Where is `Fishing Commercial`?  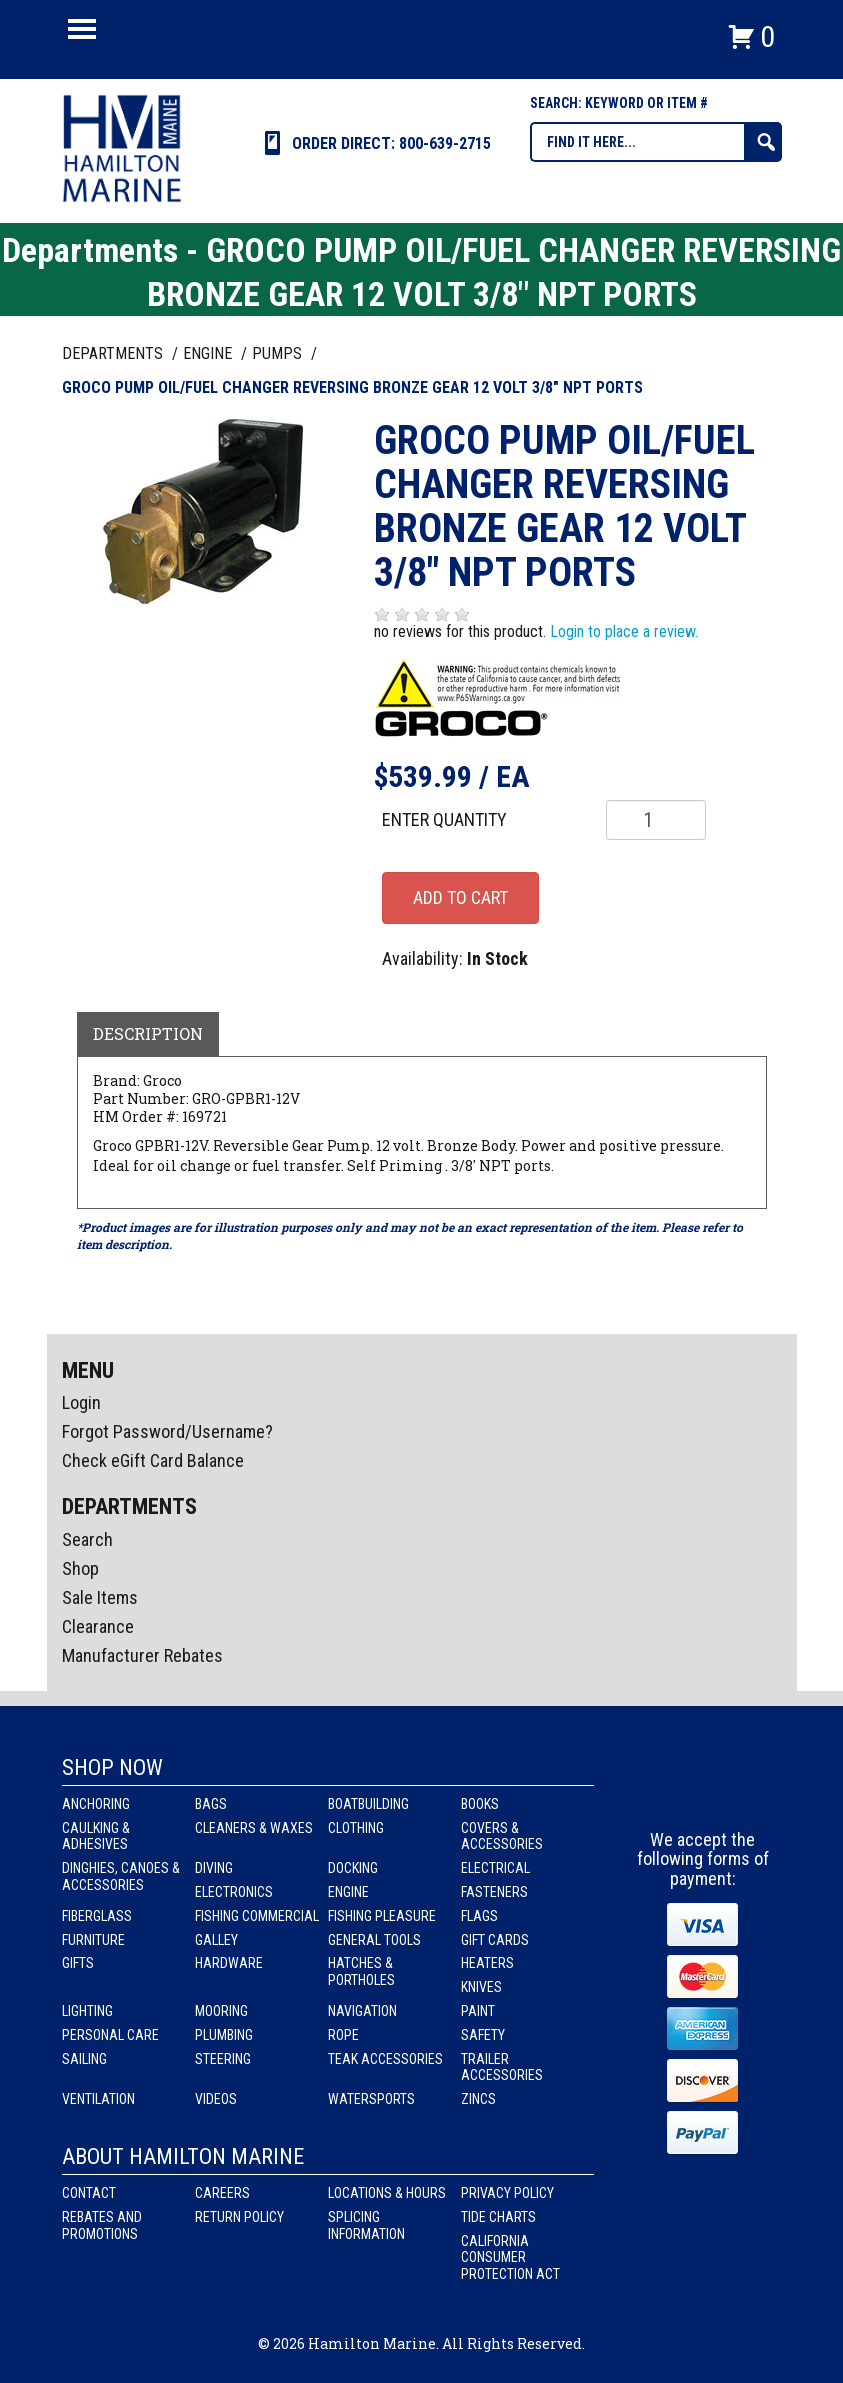
Fishing Commercial is located at coordinates (257, 1916).